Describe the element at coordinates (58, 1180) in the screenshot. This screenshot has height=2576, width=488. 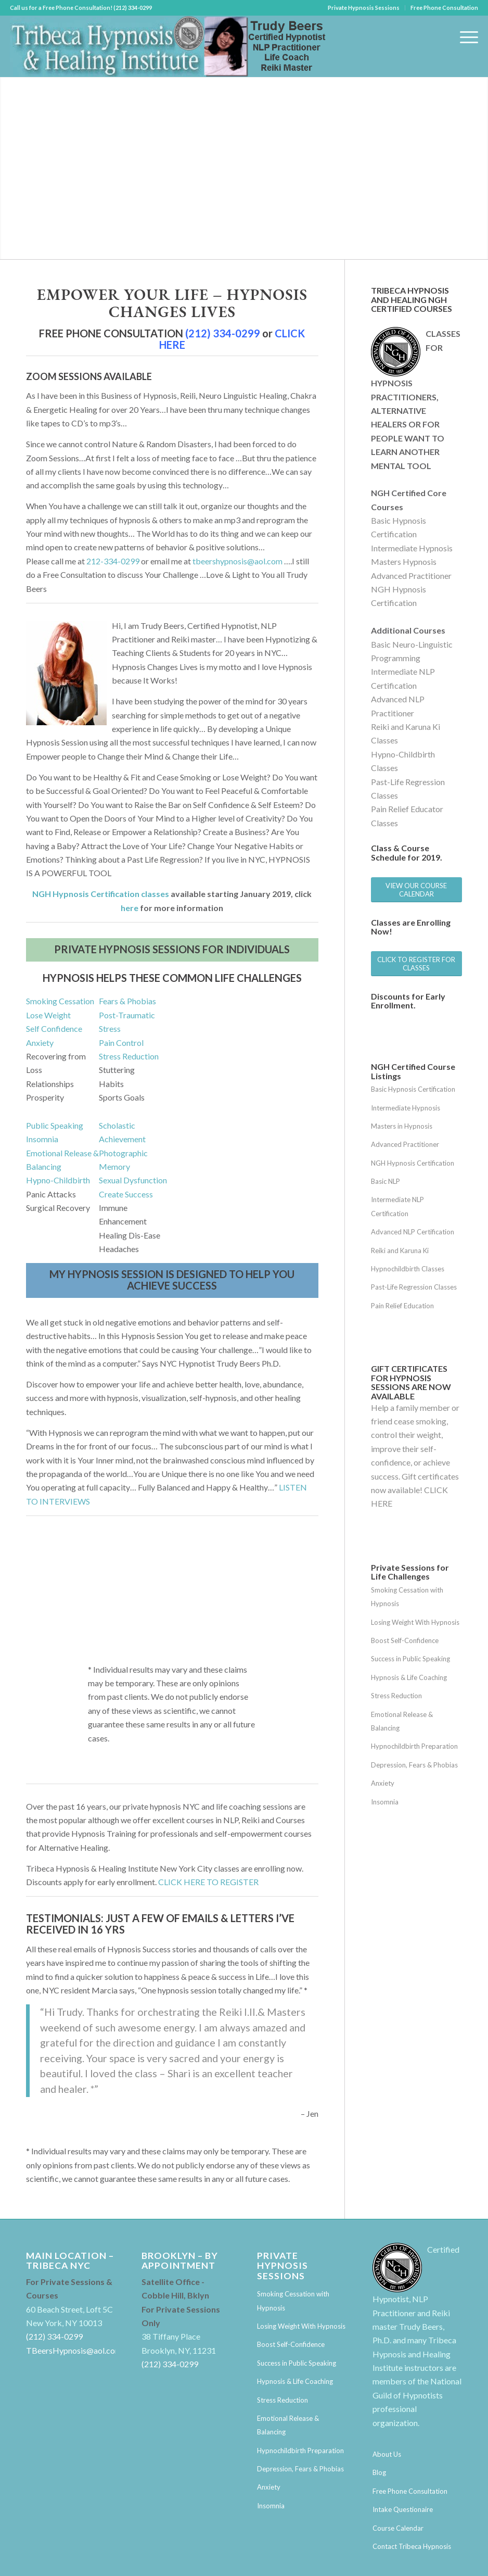
I see `Hypno-Childbirth` at that location.